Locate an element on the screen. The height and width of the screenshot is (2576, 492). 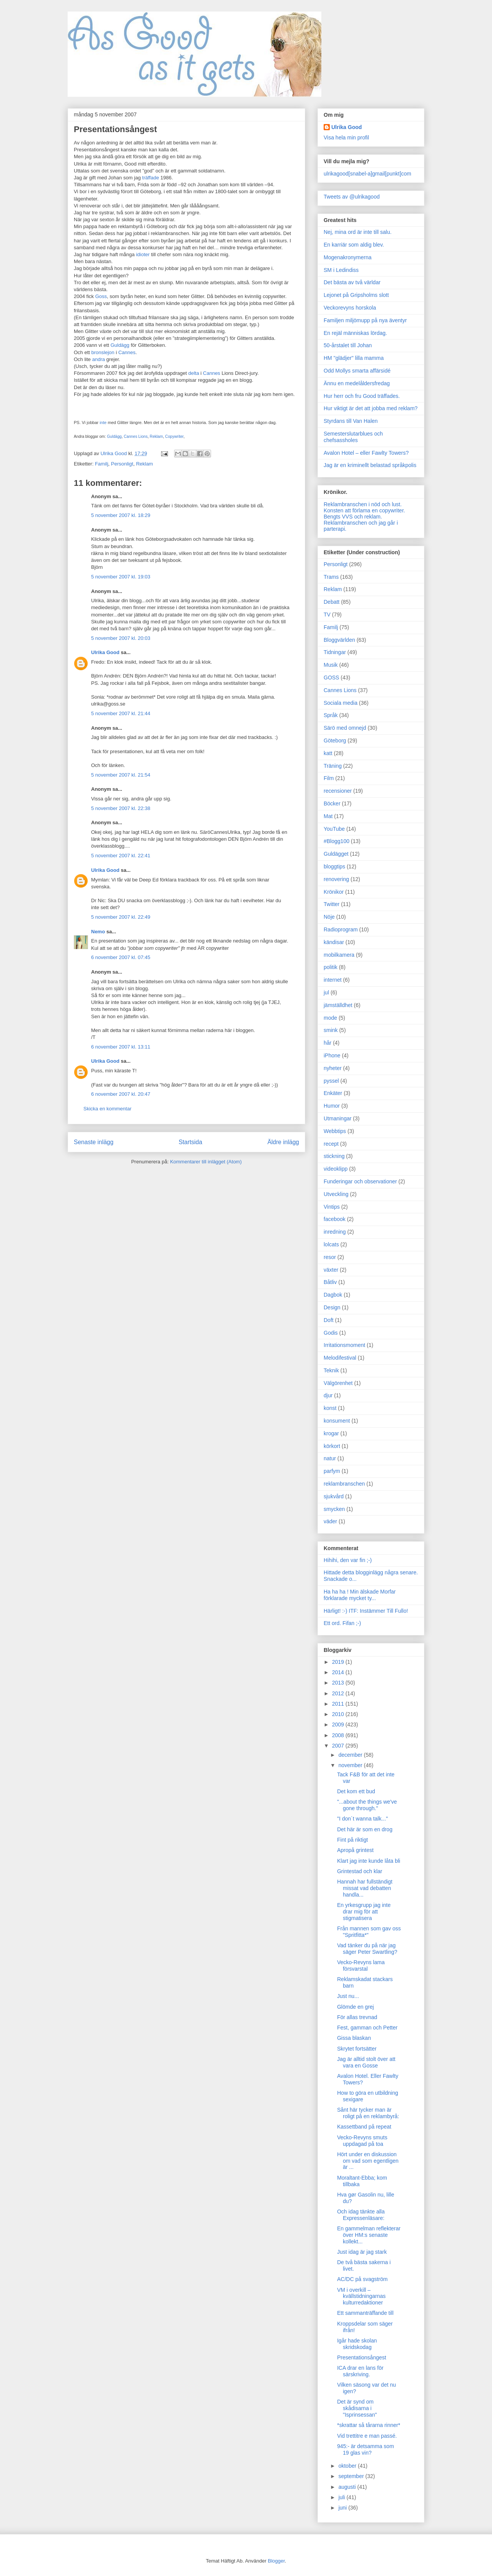
bloggtips is located at coordinates (334, 866).